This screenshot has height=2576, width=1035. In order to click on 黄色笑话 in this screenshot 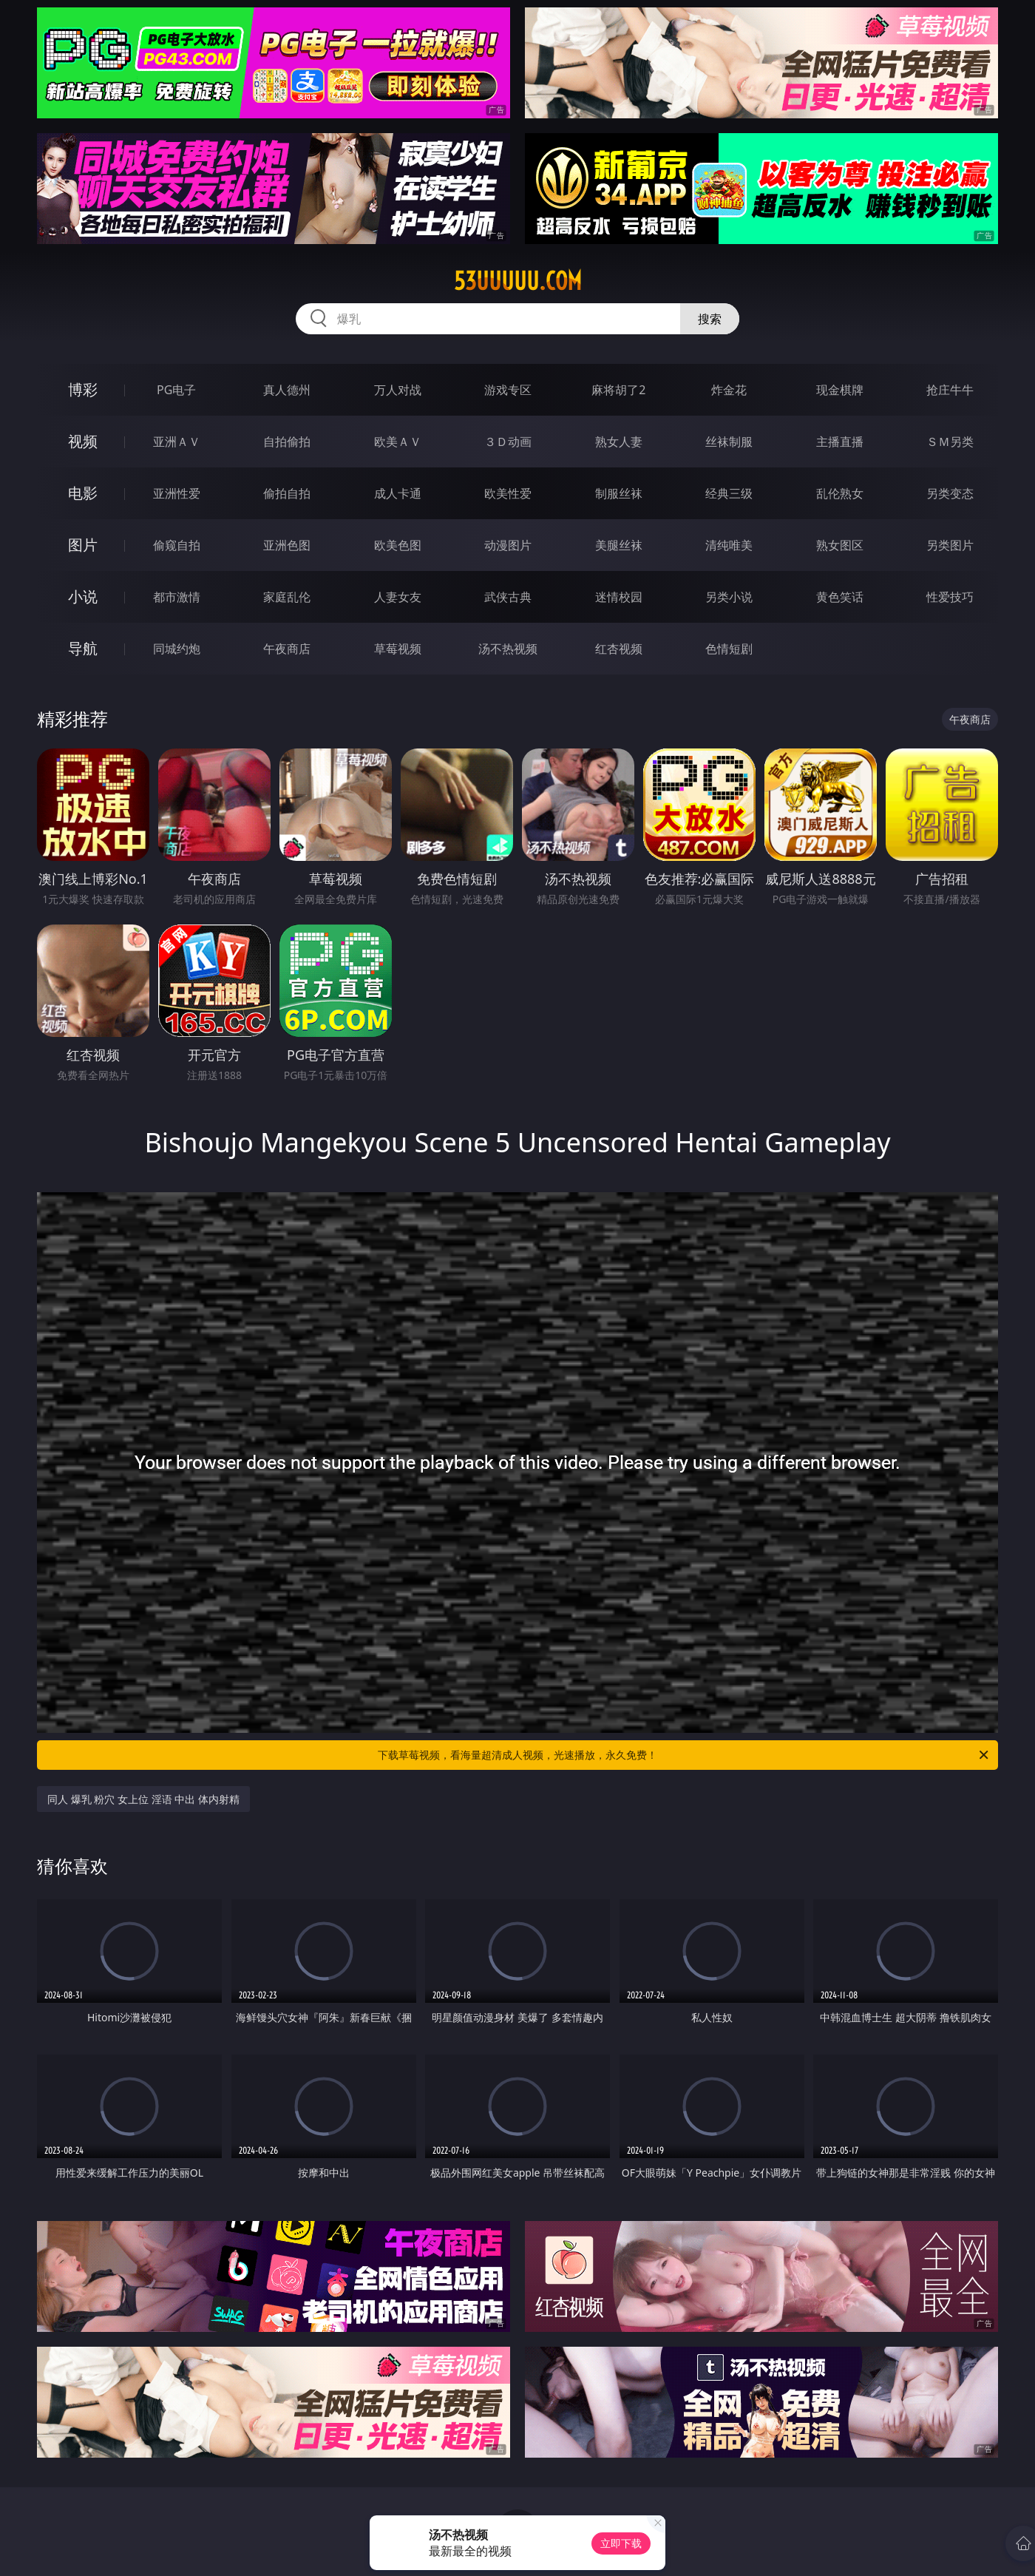, I will do `click(839, 597)`.